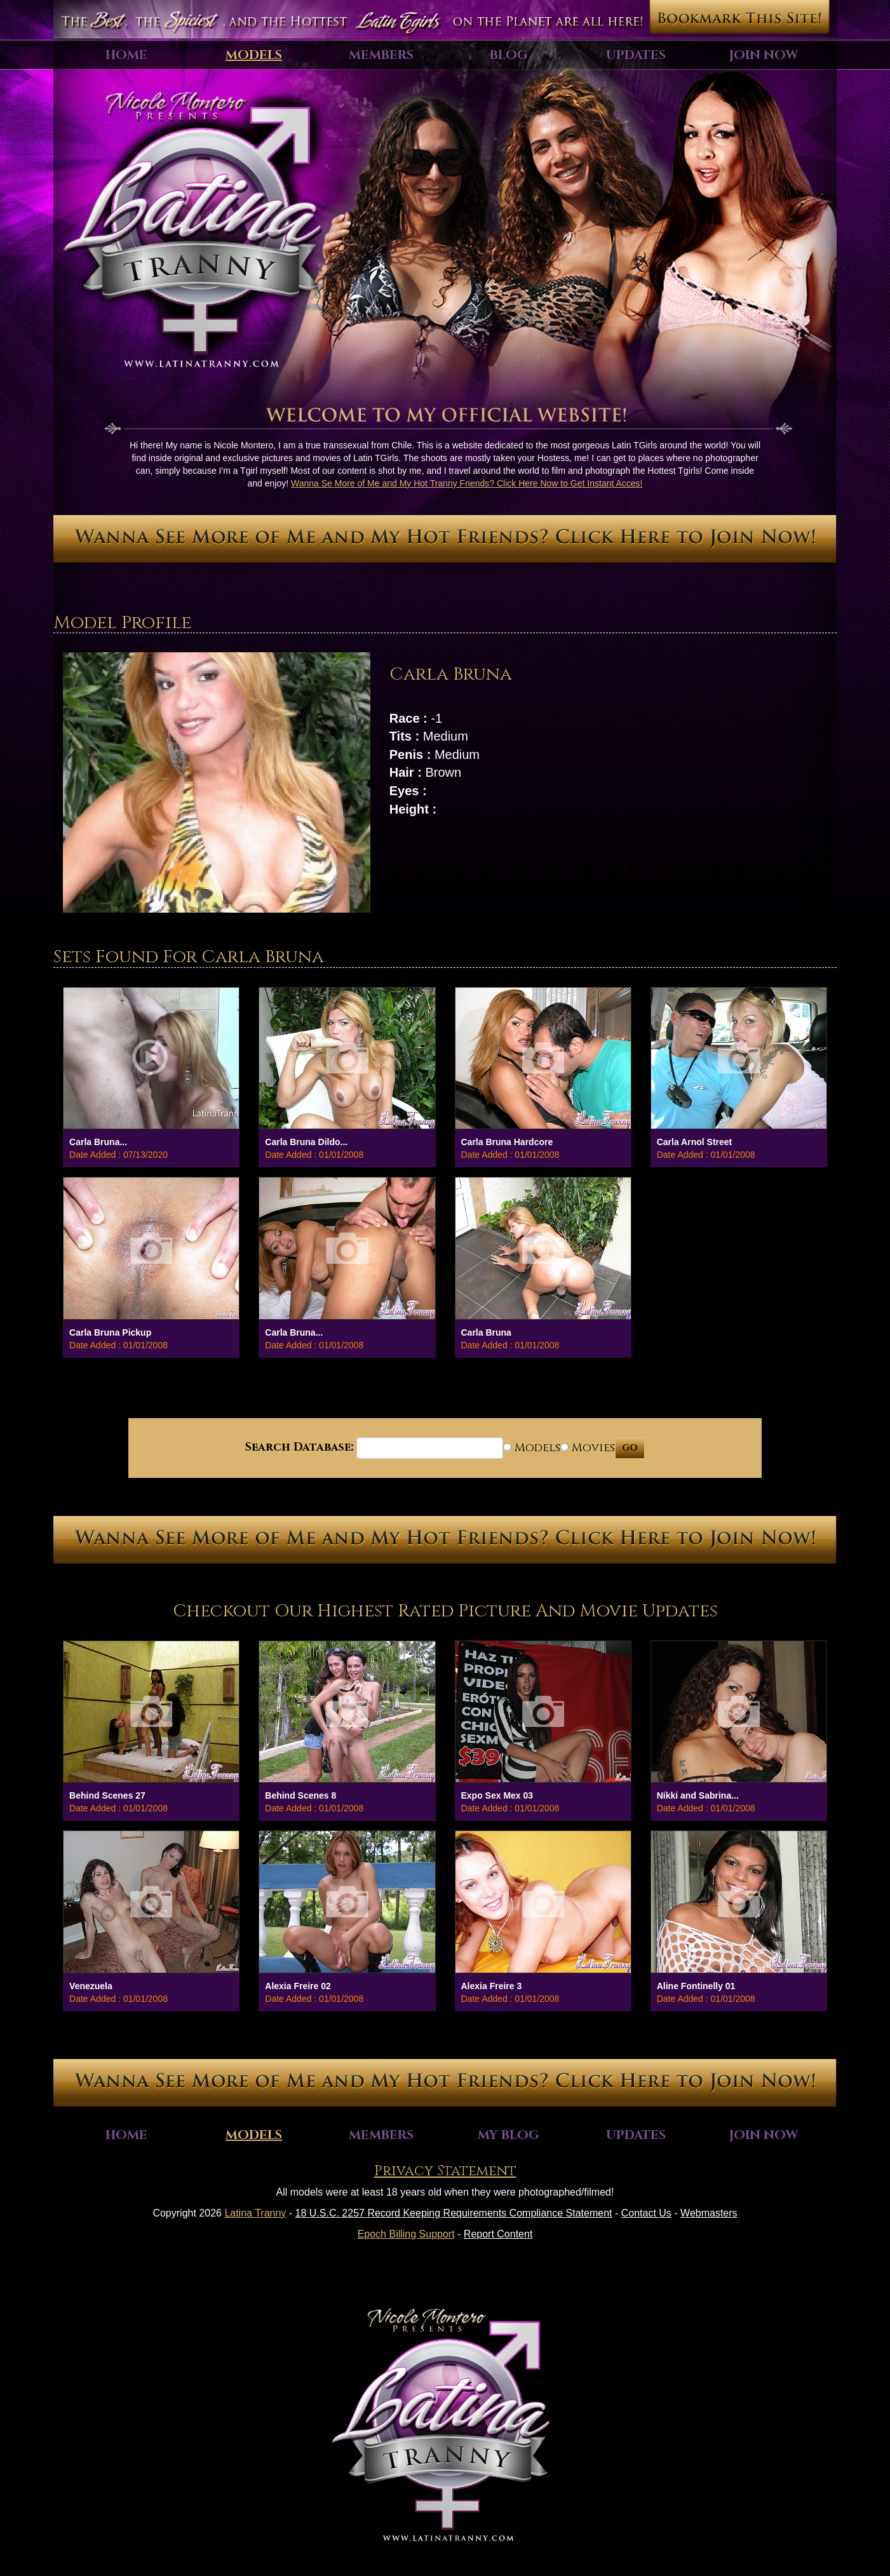 The height and width of the screenshot is (2576, 890). I want to click on My Blog, so click(508, 2134).